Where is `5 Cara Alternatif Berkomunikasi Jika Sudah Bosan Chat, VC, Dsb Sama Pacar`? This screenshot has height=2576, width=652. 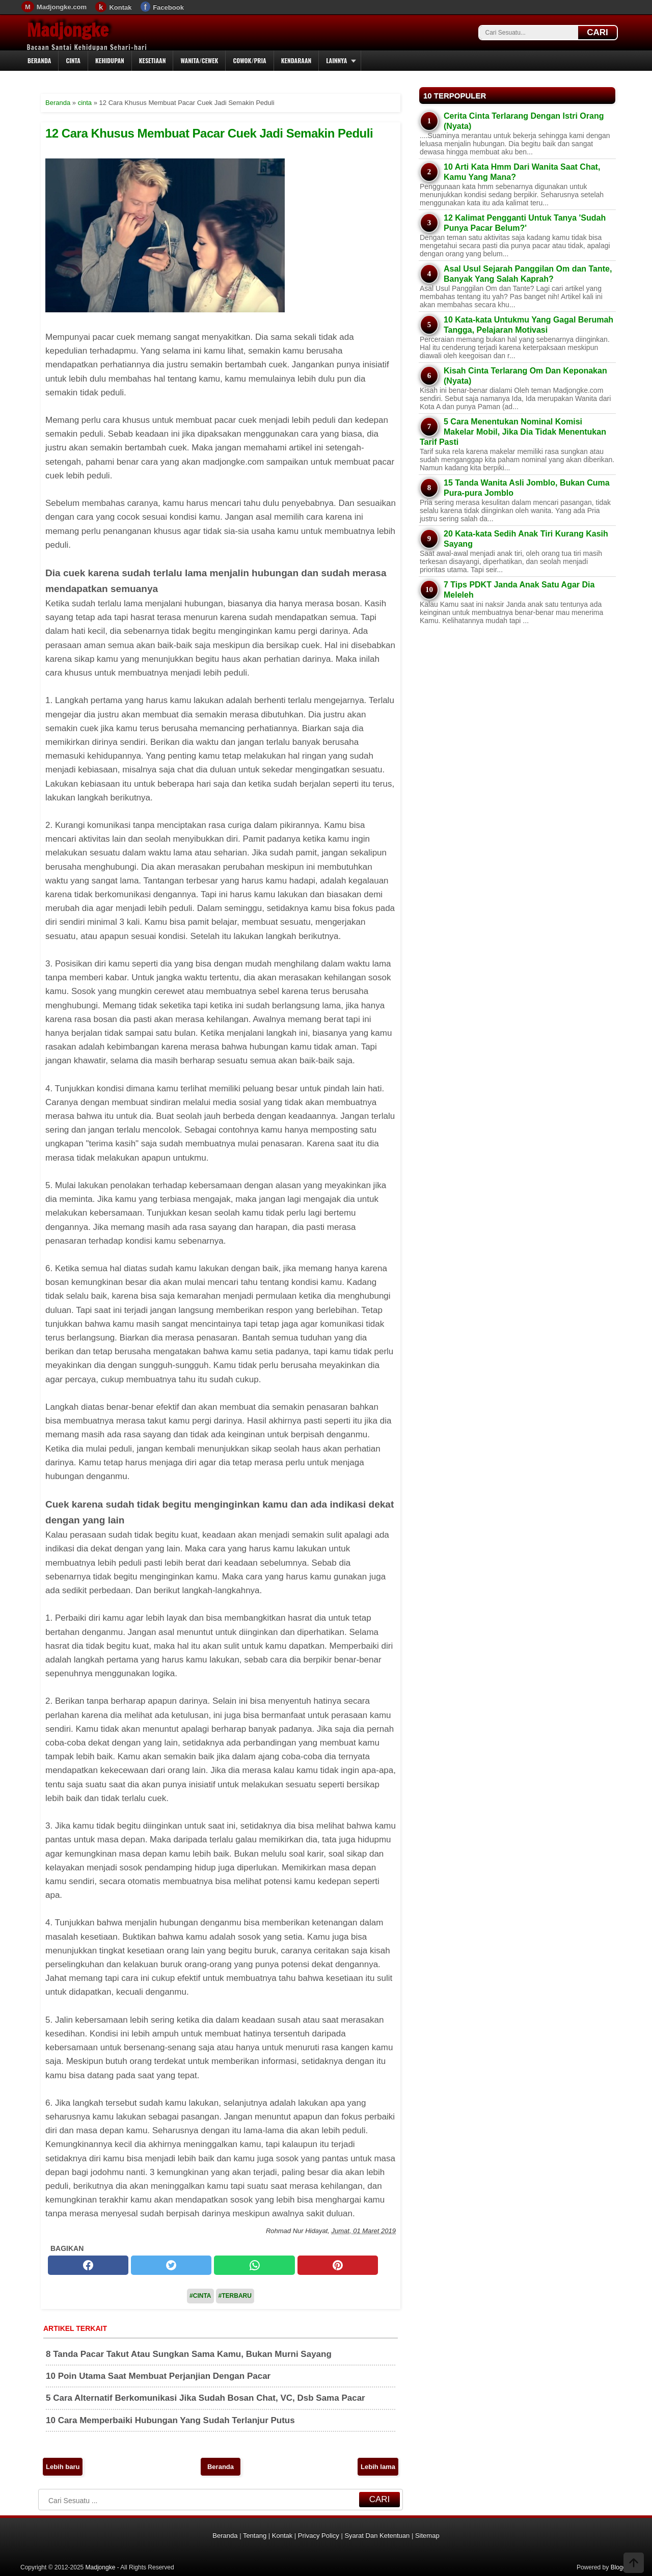 5 Cara Alternatif Berkomunikasi Jika Sudah Bosan Chat, VC, Dsb Sama Pacar is located at coordinates (205, 2398).